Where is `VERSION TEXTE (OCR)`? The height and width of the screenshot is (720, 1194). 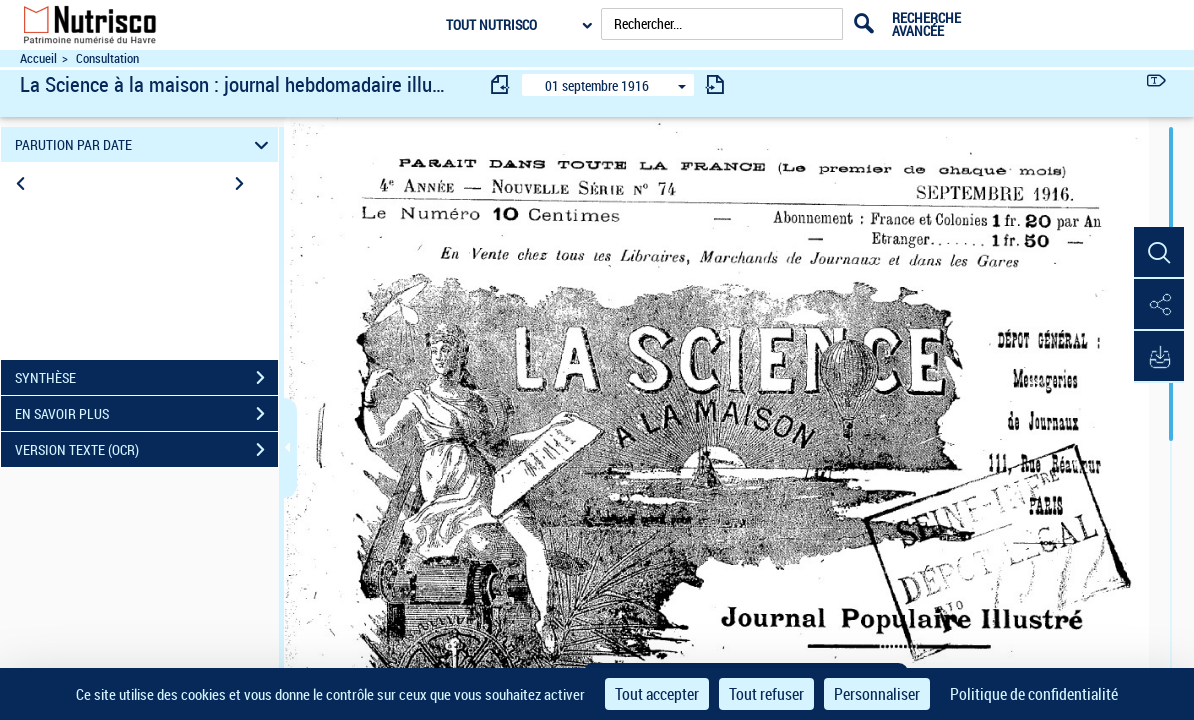
VERSION TEXTE (OCR) is located at coordinates (146, 450).